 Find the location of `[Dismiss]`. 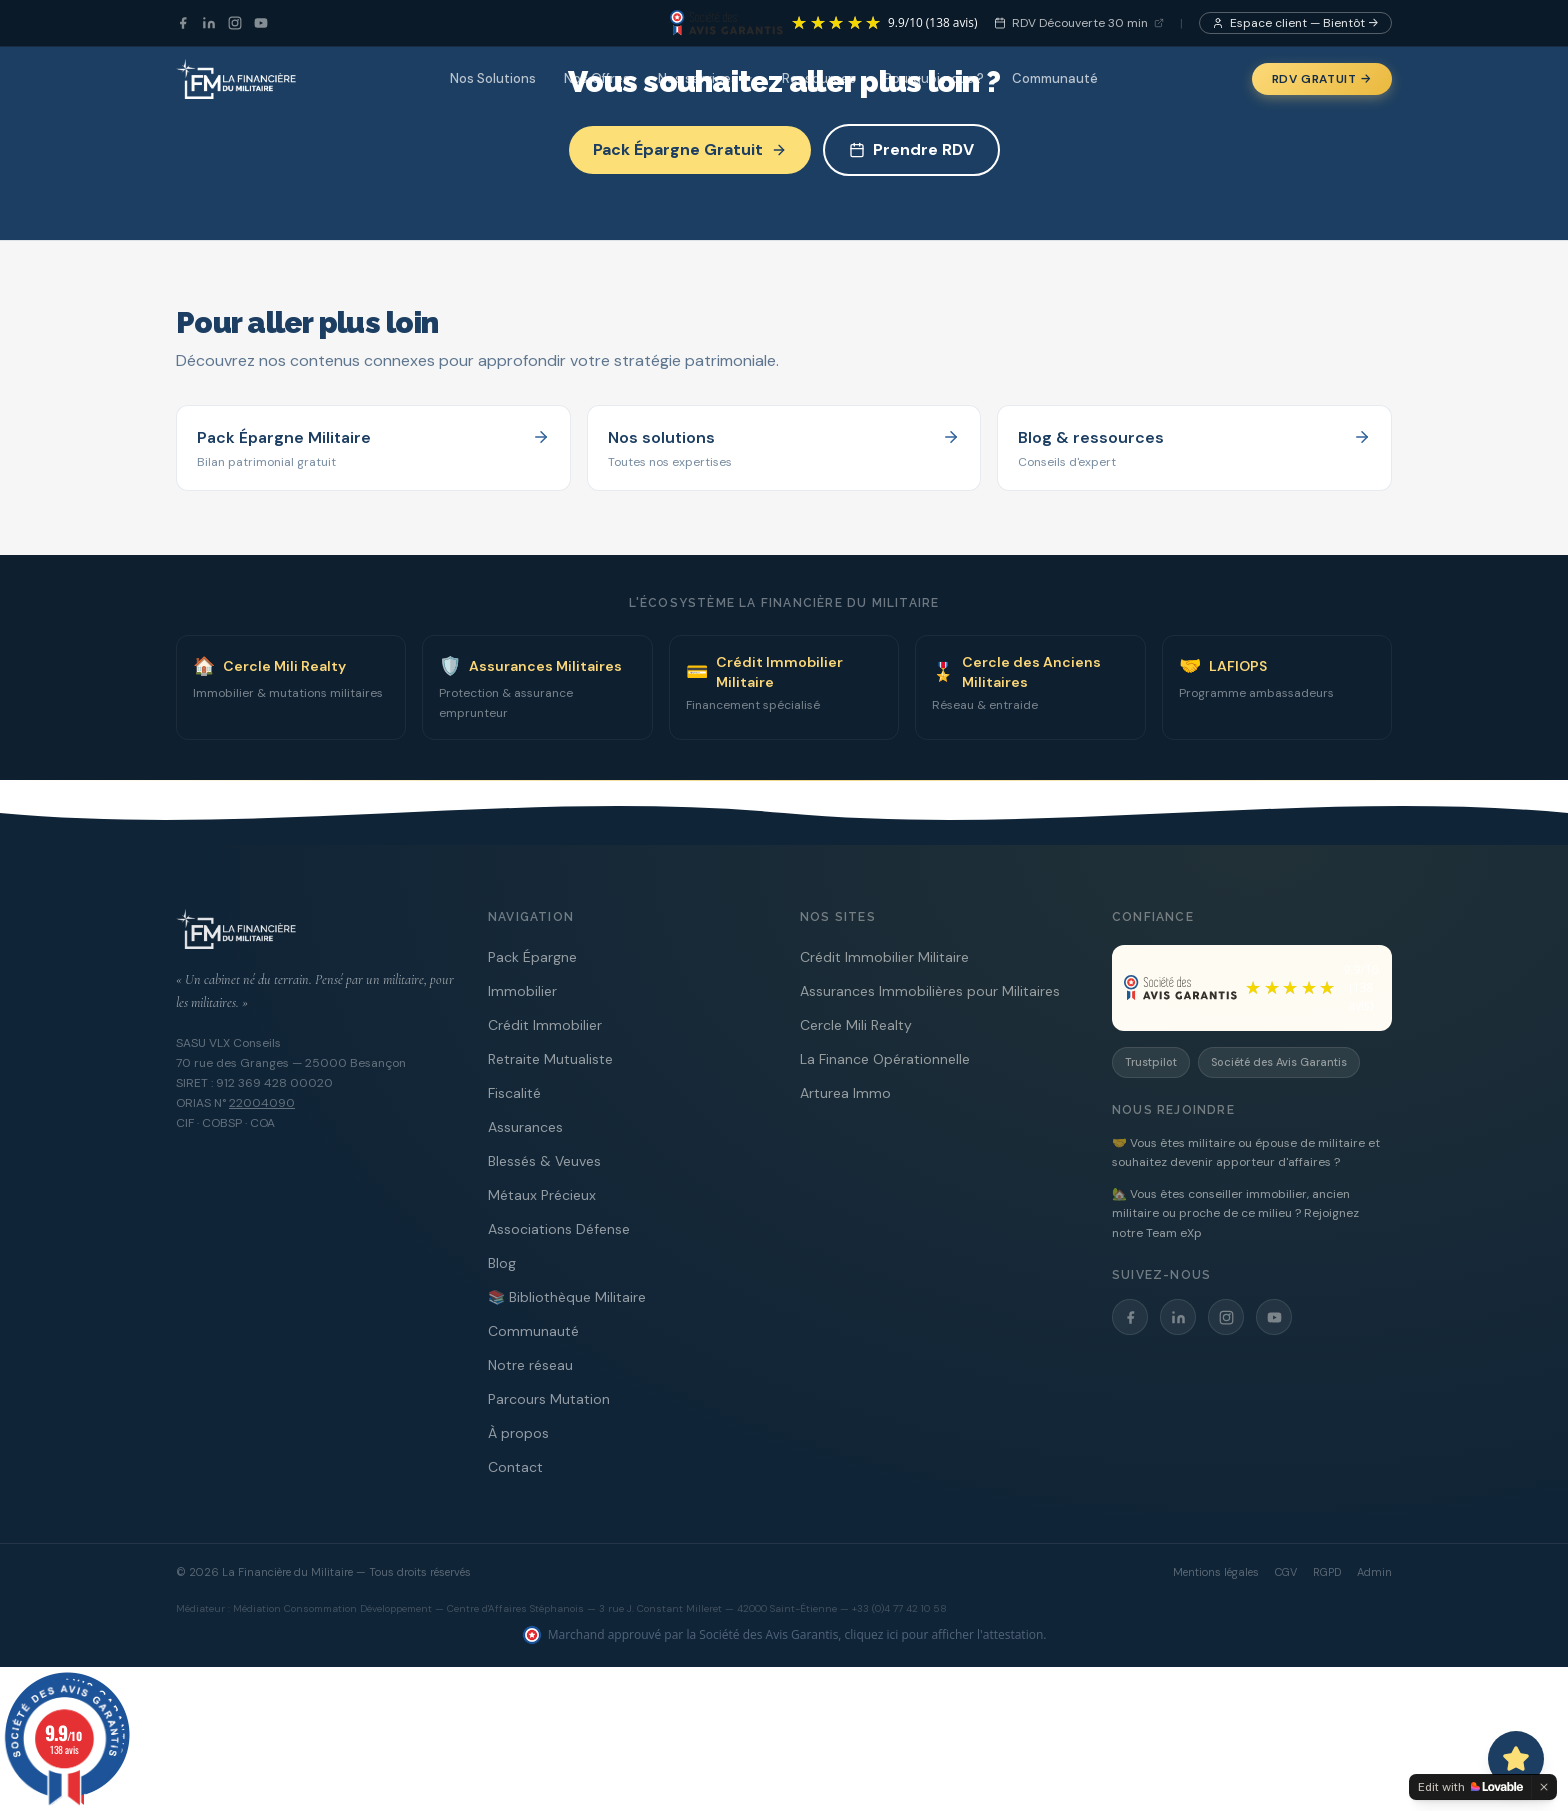

[Dismiss] is located at coordinates (1544, 1787).